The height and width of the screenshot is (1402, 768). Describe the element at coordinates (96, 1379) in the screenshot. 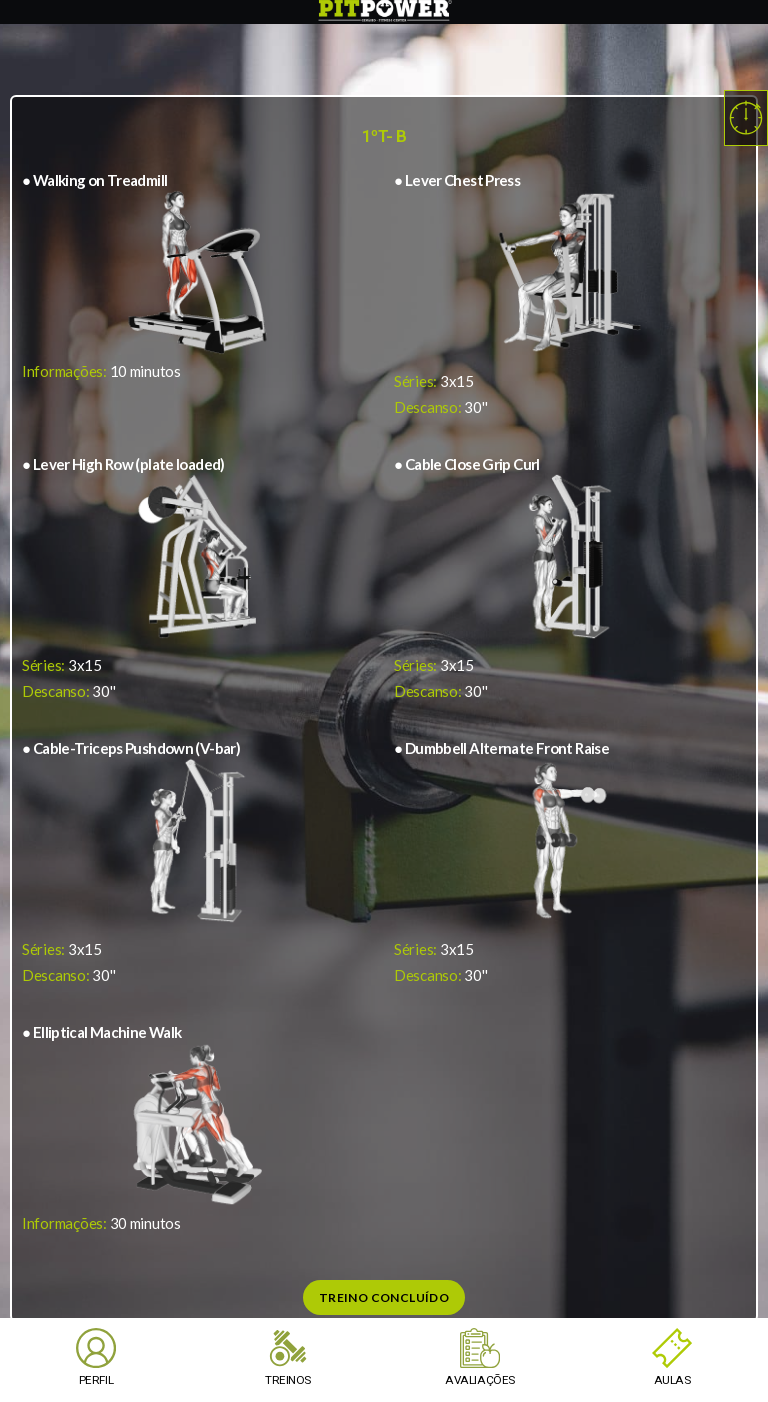

I see `PERFIL` at that location.